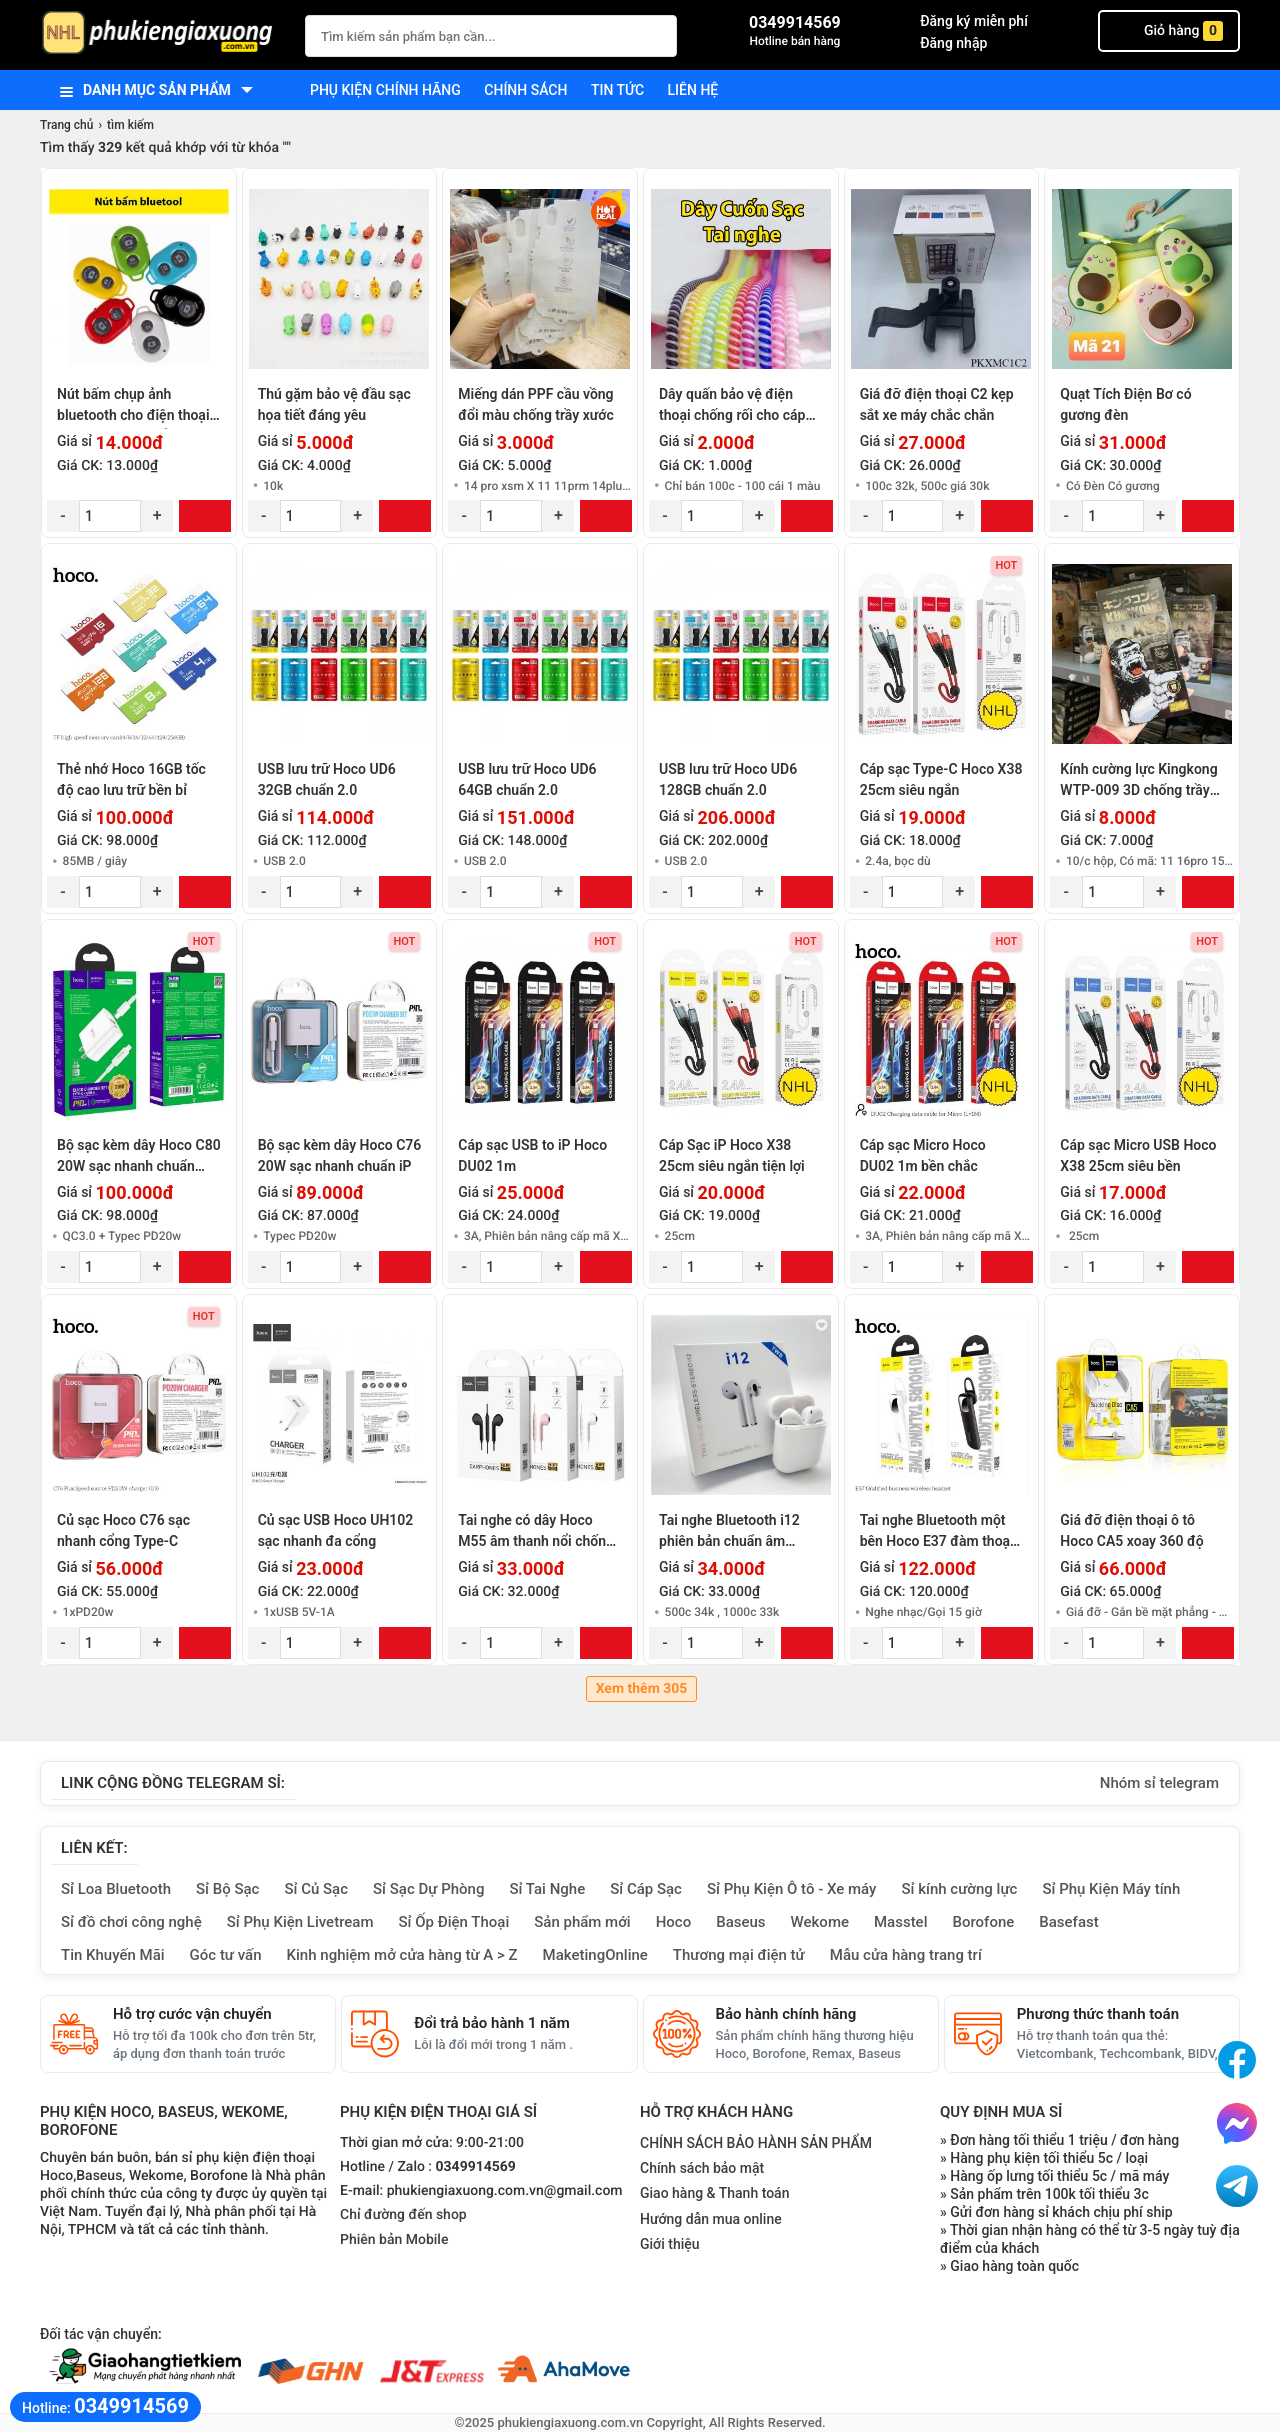 The height and width of the screenshot is (2432, 1280). I want to click on Sản phẩm mới, so click(582, 1922).